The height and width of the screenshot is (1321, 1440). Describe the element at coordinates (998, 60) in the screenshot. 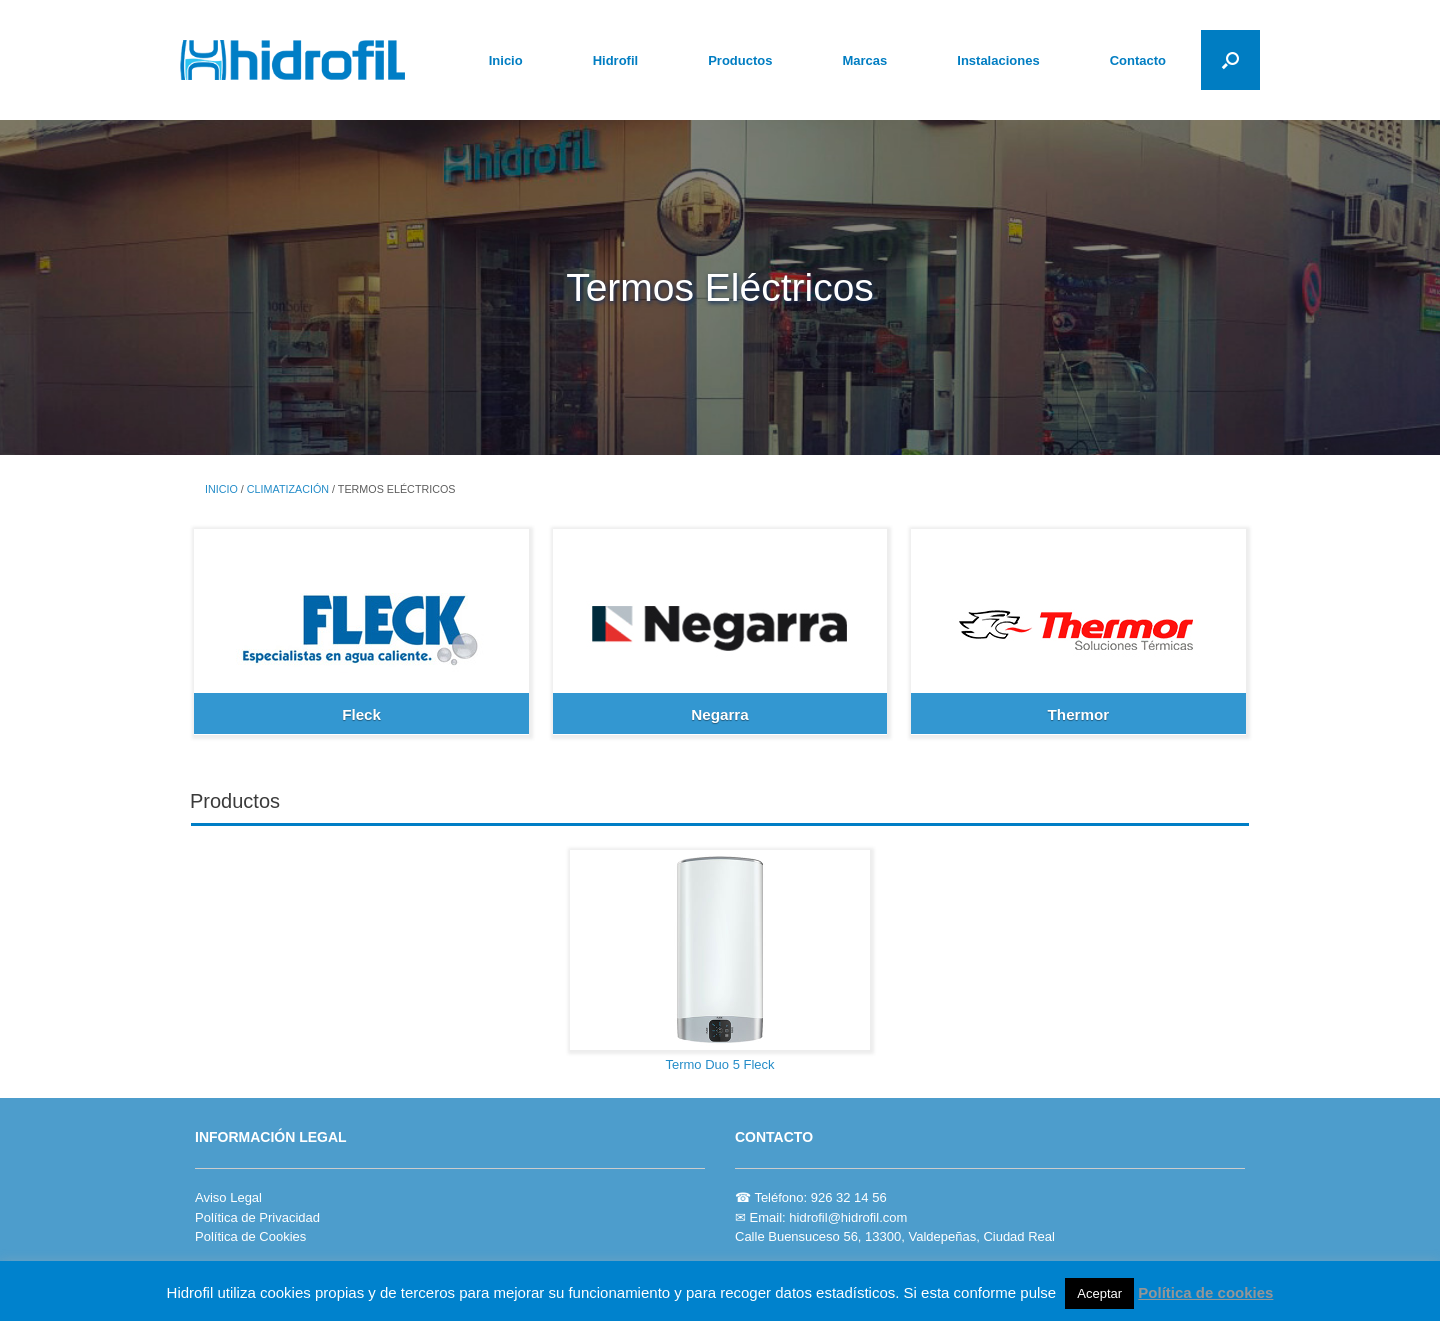

I see `Instalaciones` at that location.